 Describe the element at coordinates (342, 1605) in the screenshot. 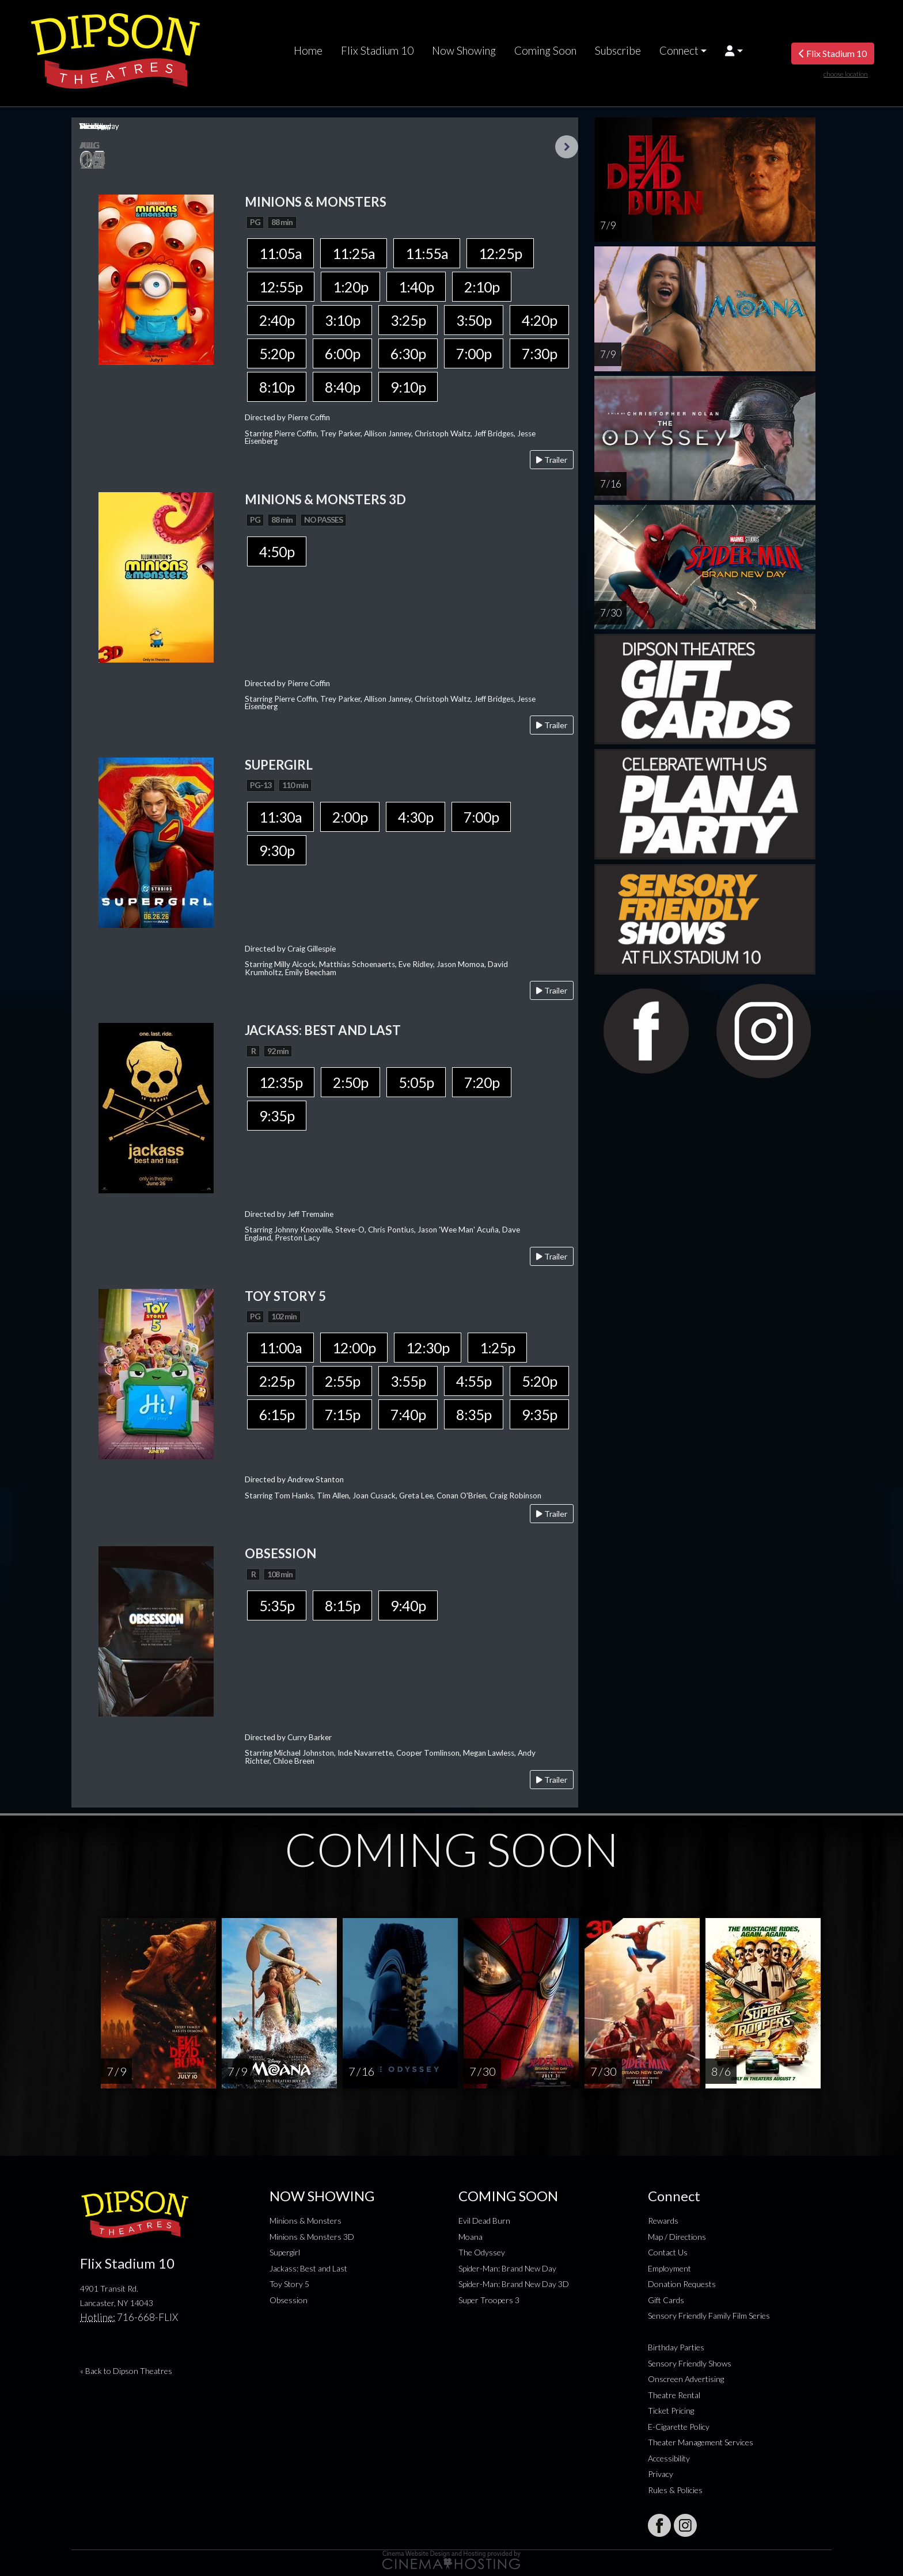

I see `8:15p` at that location.